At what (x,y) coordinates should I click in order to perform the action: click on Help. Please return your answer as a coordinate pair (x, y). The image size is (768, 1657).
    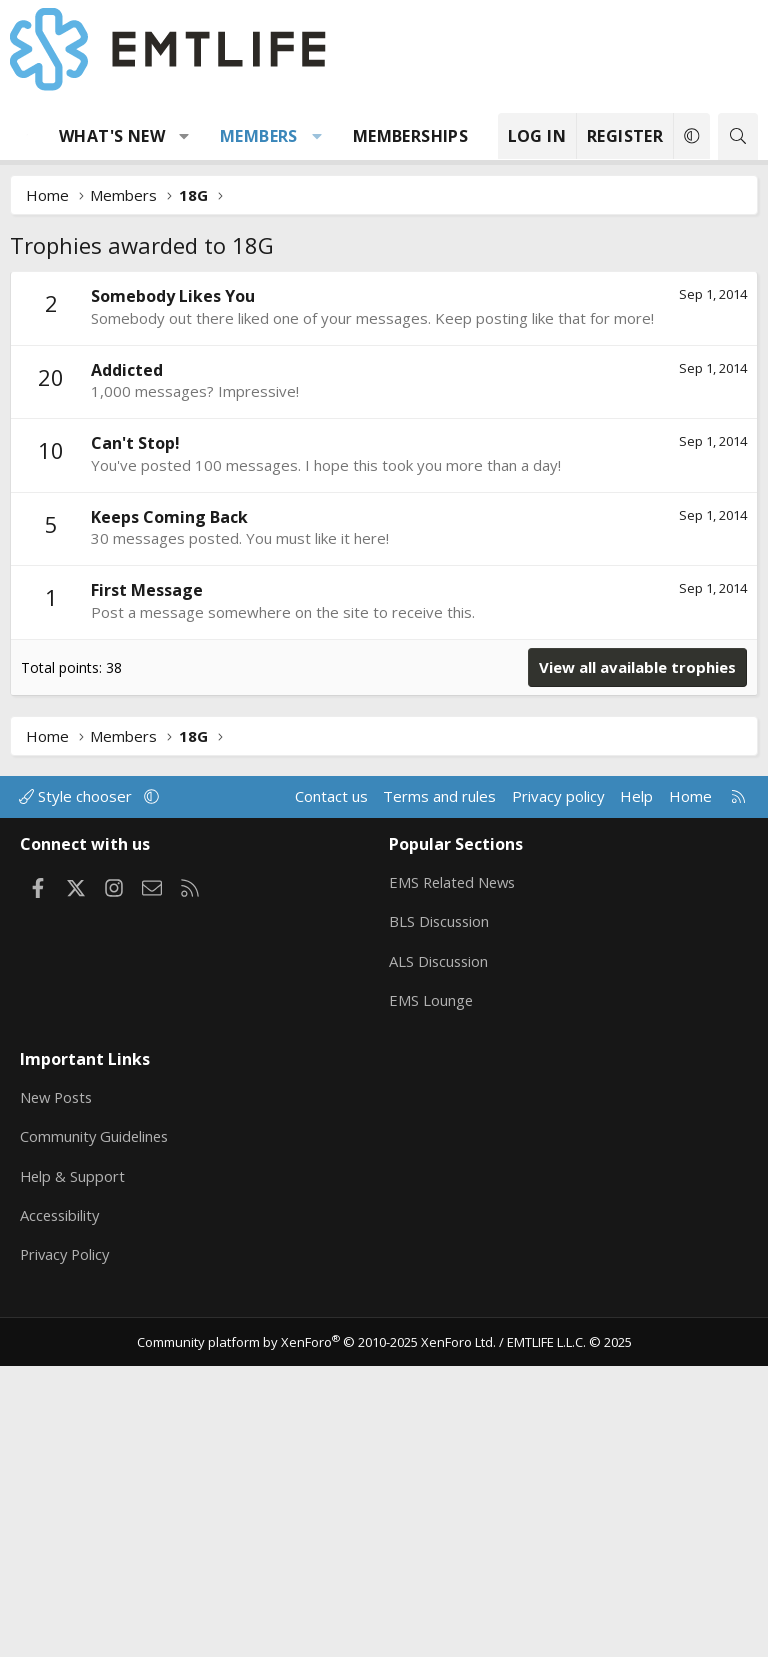
    Looking at the image, I should click on (636, 1096).